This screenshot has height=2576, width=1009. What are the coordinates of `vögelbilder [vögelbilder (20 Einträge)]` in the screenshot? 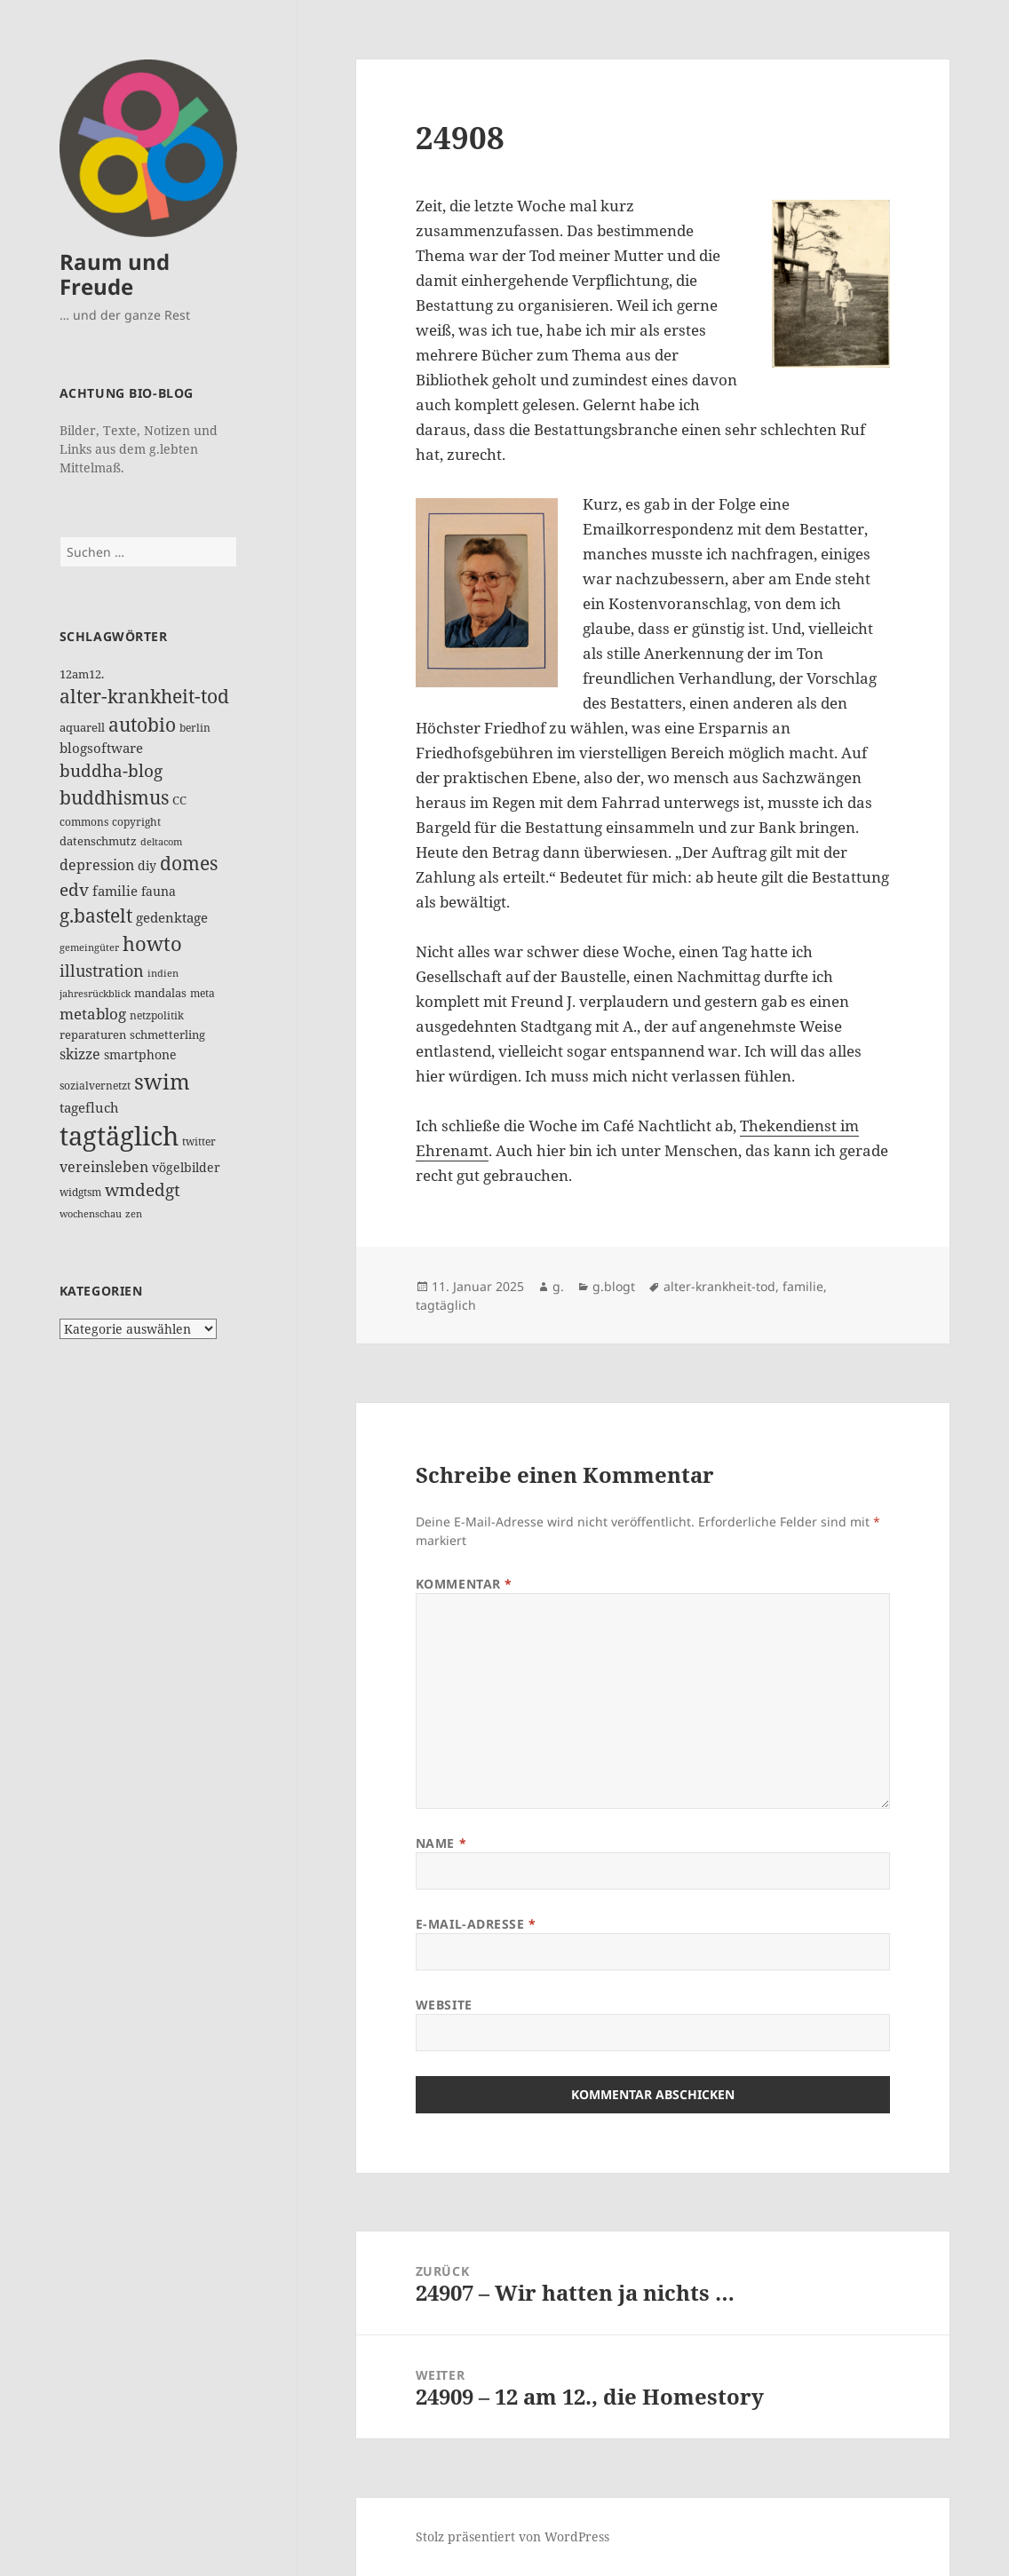 It's located at (186, 1167).